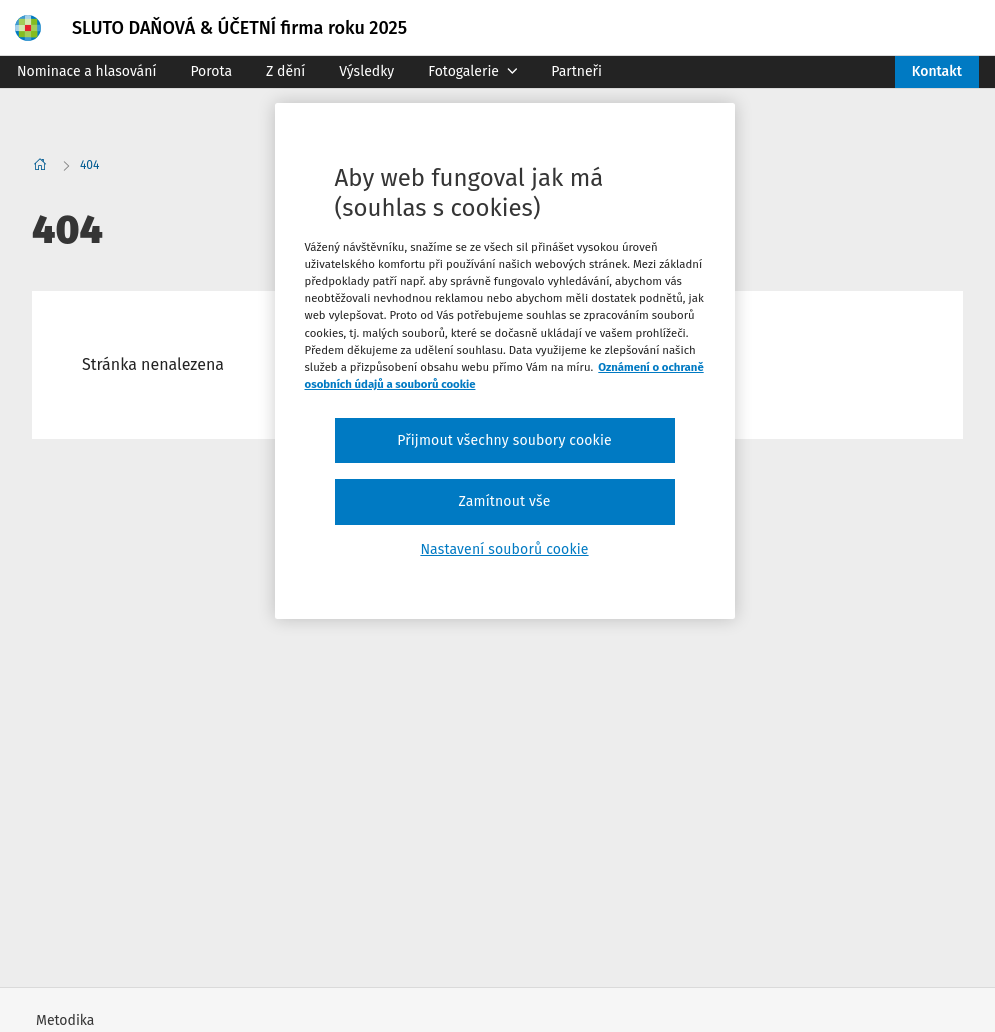  What do you see at coordinates (472, 71) in the screenshot?
I see `Fotogalerie` at bounding box center [472, 71].